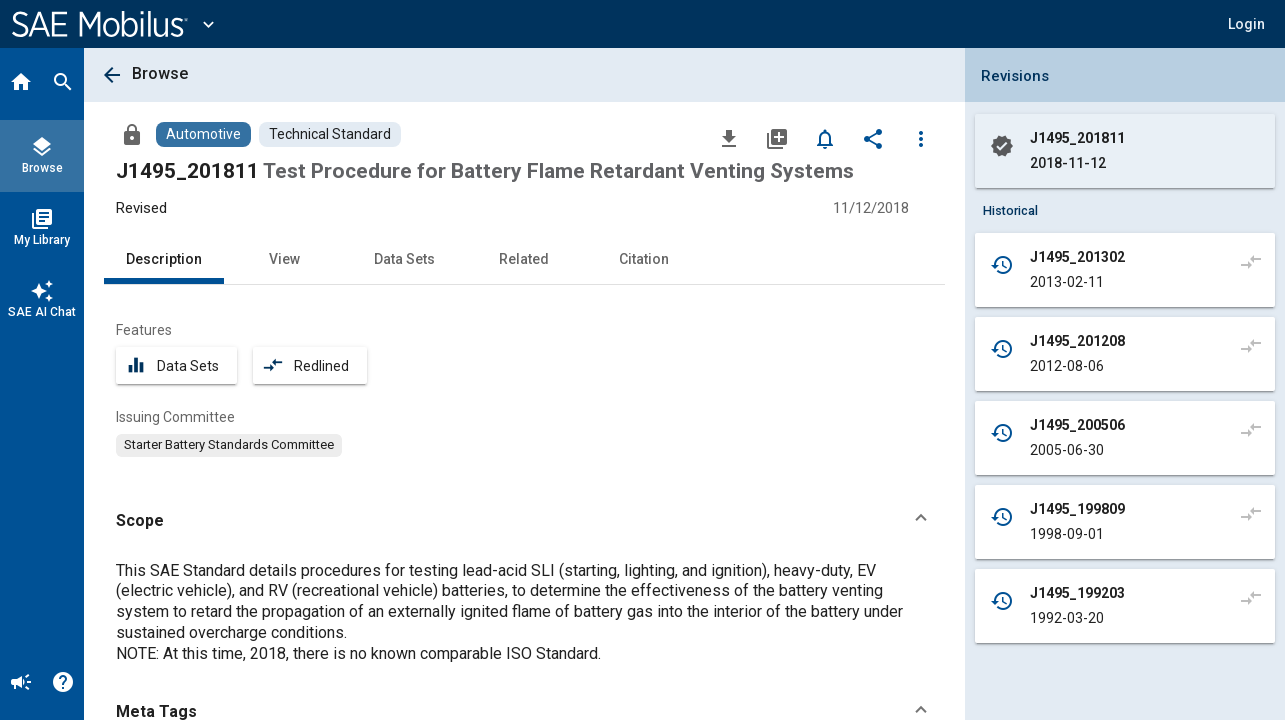  Describe the element at coordinates (729, 138) in the screenshot. I see `[Download]` at that location.